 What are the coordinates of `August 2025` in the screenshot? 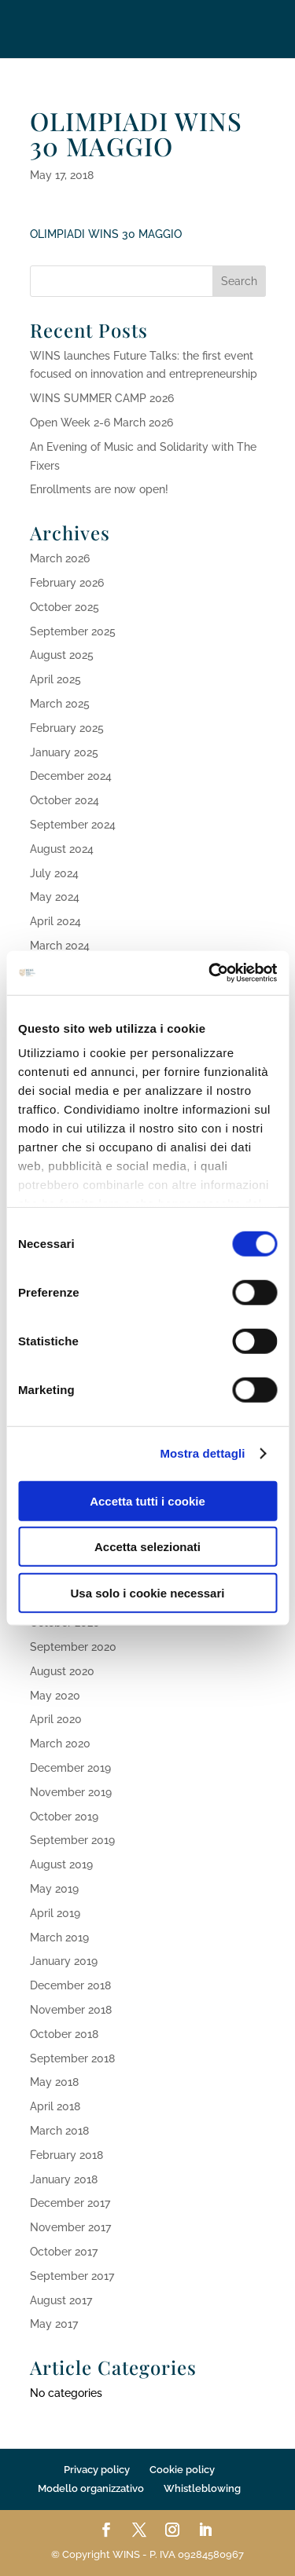 It's located at (62, 655).